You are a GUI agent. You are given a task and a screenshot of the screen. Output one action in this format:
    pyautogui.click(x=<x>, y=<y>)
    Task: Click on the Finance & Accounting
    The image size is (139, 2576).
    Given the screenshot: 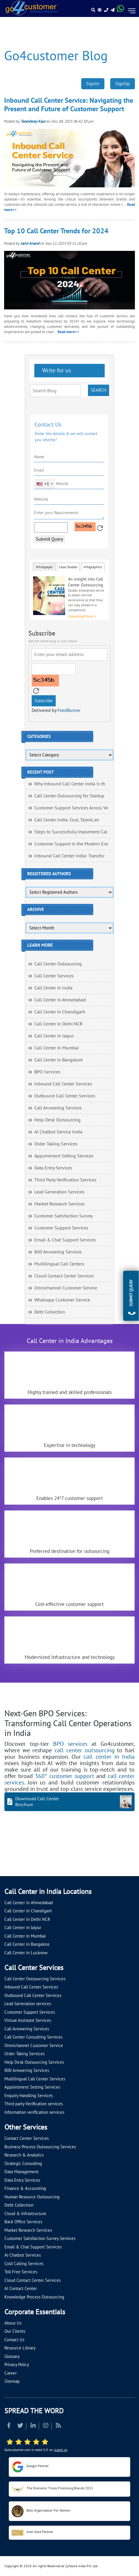 What is the action you would take?
    pyautogui.click(x=25, y=2188)
    